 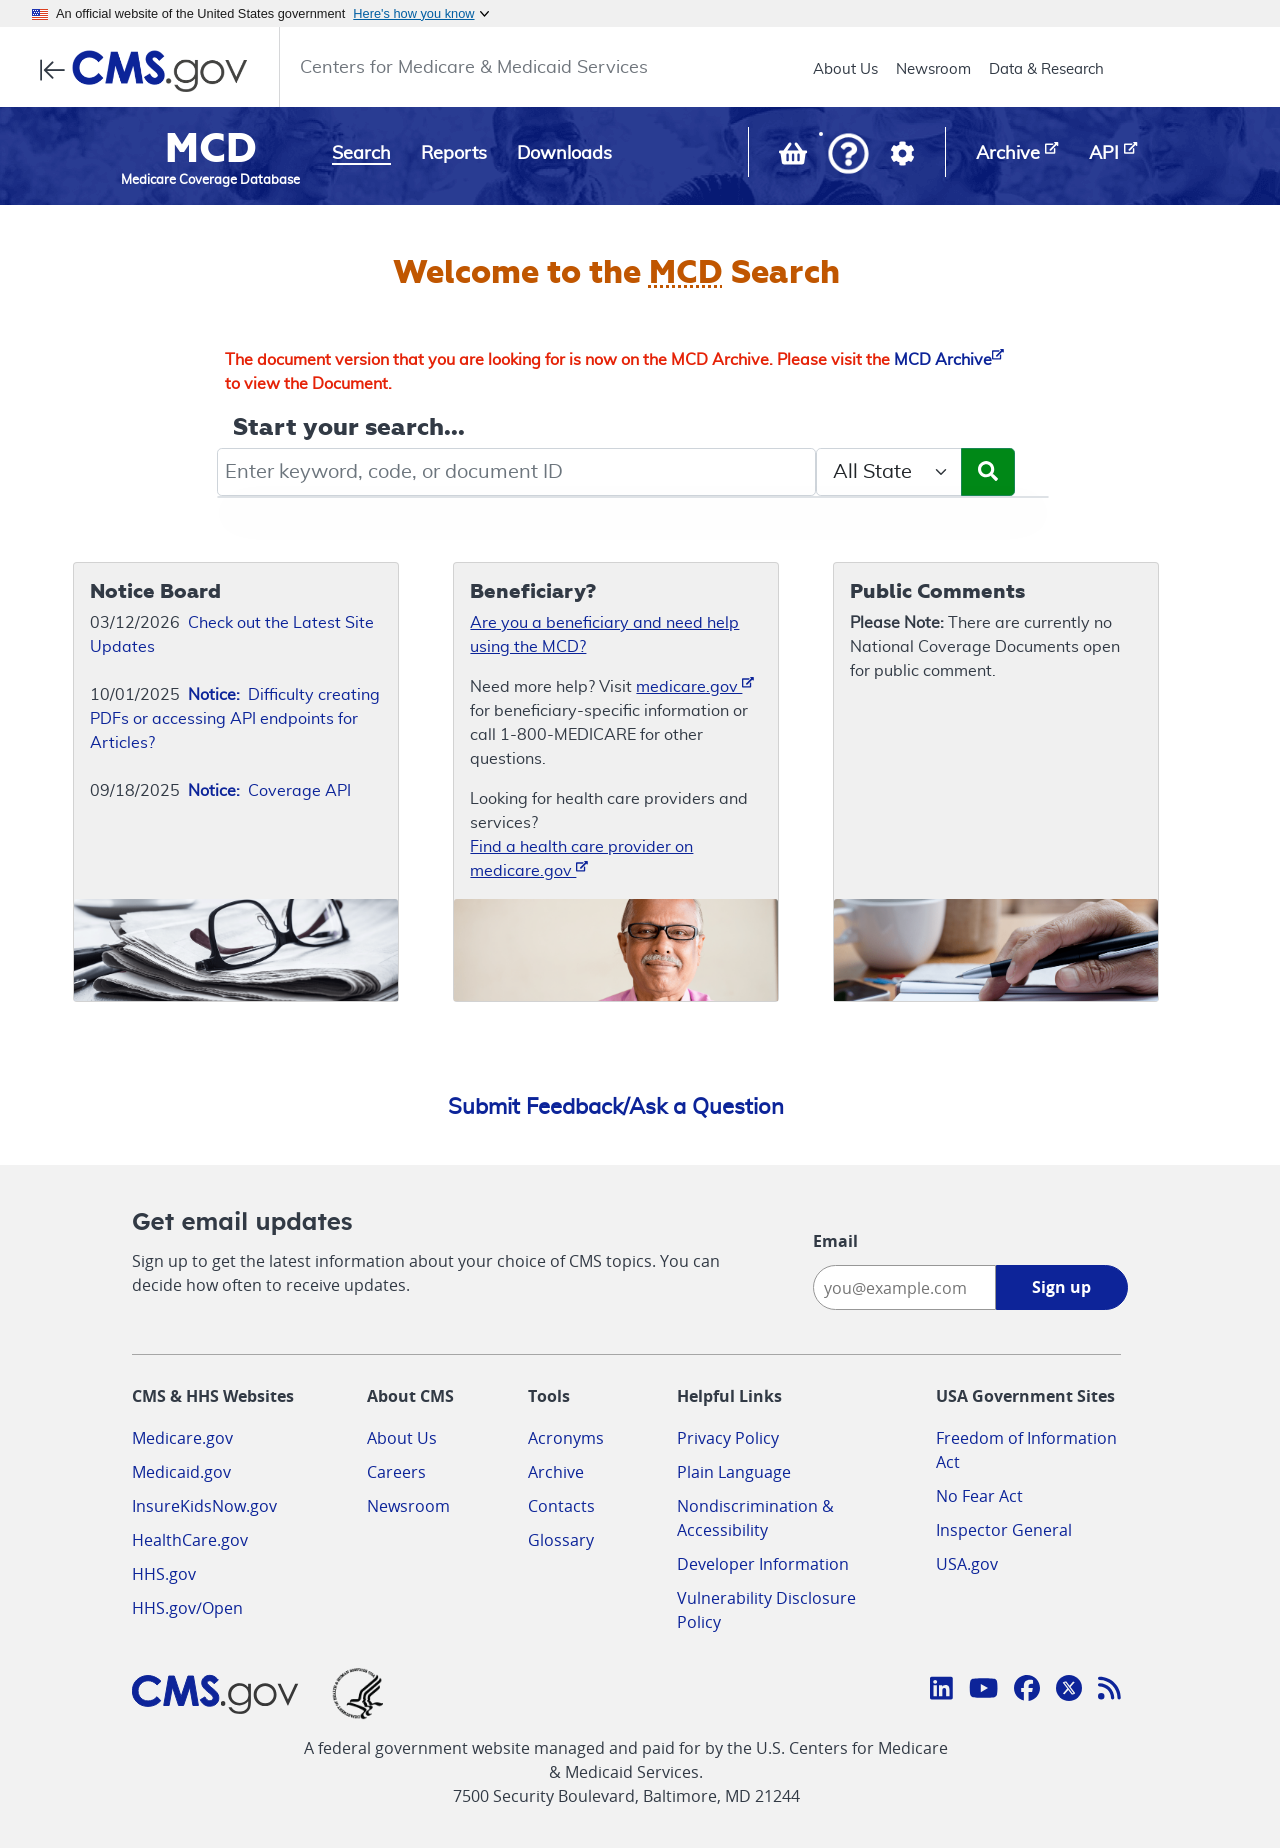 What do you see at coordinates (695, 685) in the screenshot?
I see `medicare.gov` at bounding box center [695, 685].